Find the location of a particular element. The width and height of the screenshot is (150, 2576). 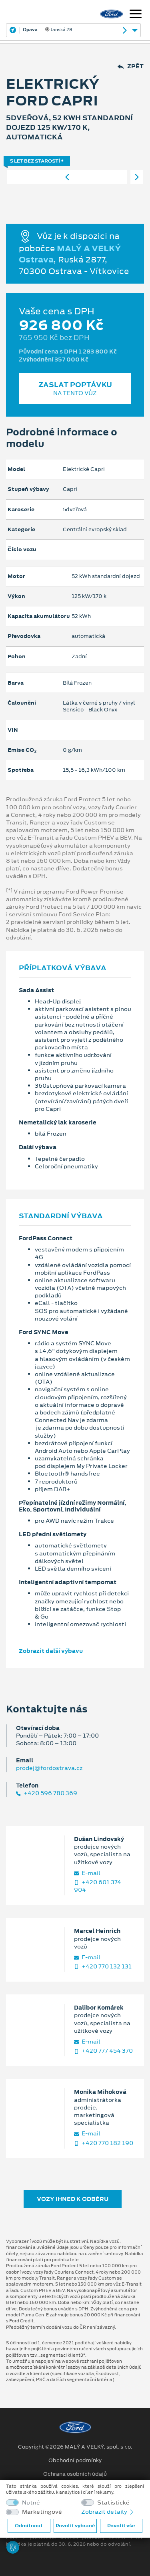

Povolit vybrané is located at coordinates (75, 2525).